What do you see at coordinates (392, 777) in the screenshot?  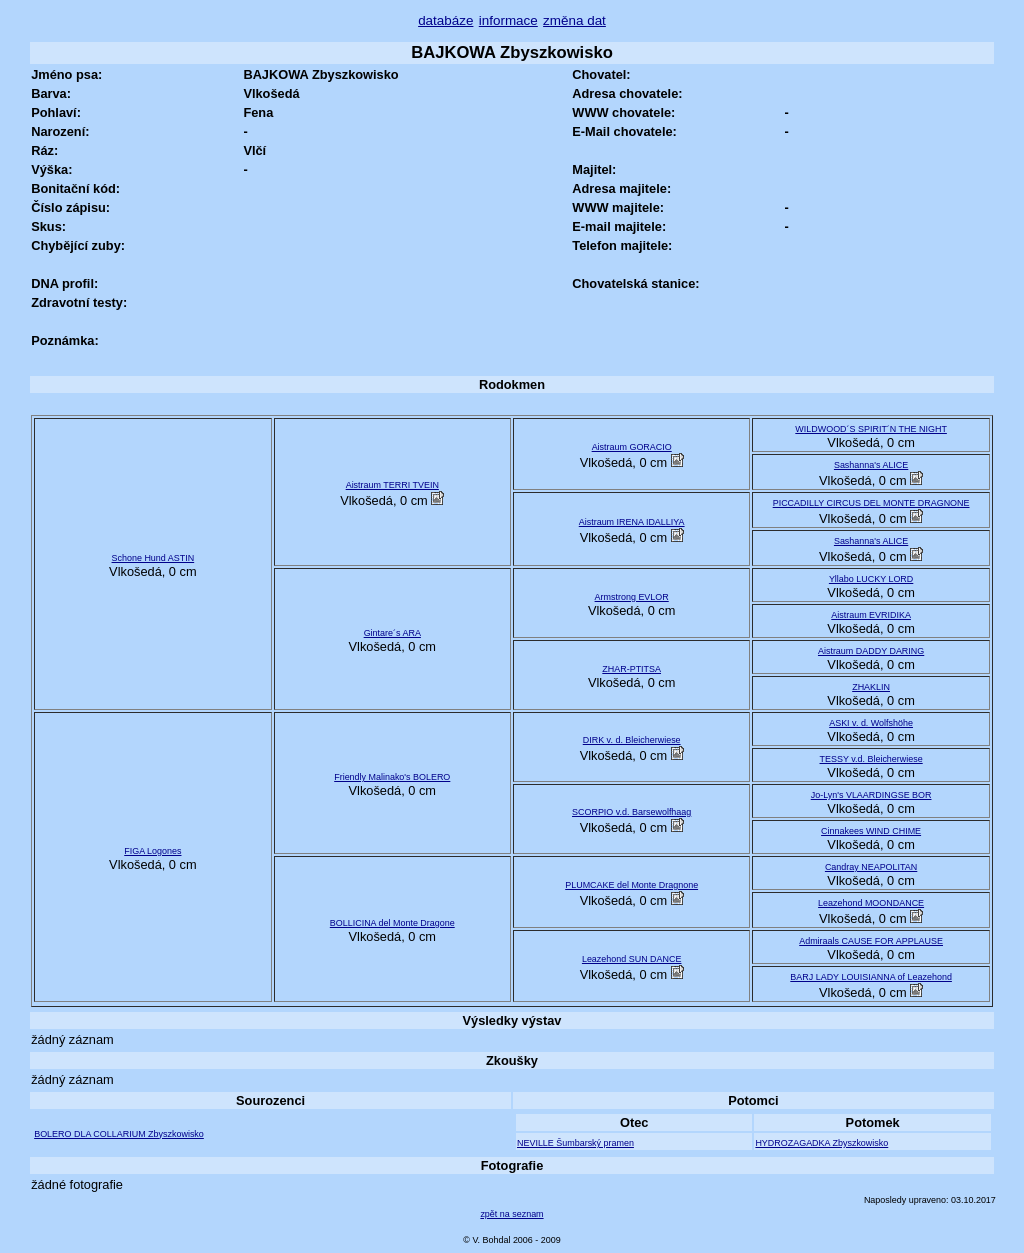 I see `Friendly Malinako's BOLERO` at bounding box center [392, 777].